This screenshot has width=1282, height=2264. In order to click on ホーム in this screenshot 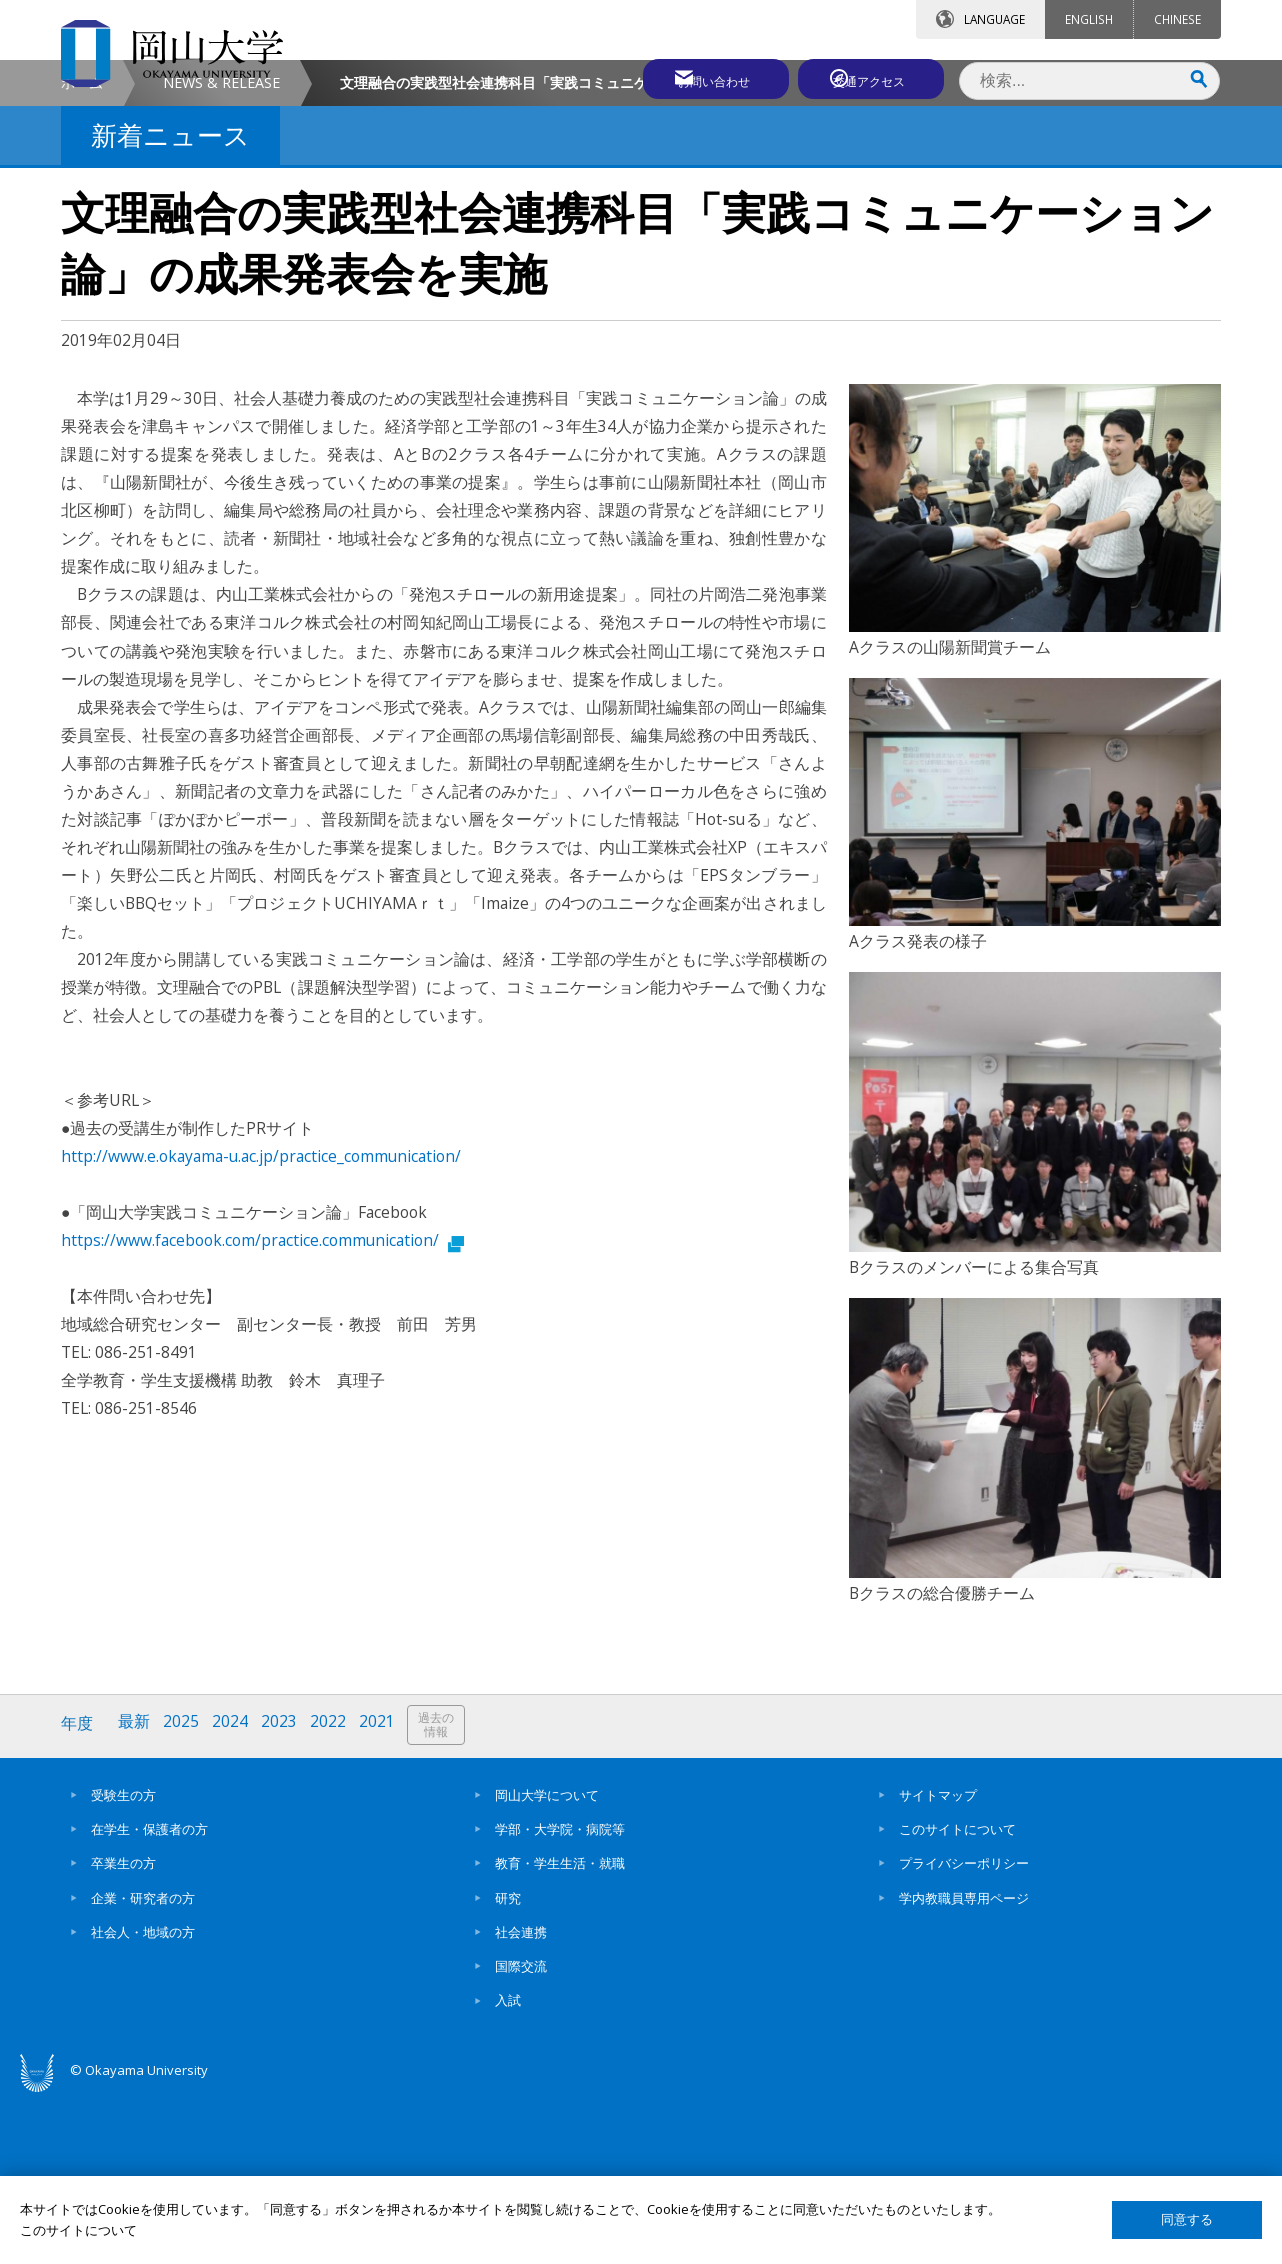, I will do `click(82, 251)`.